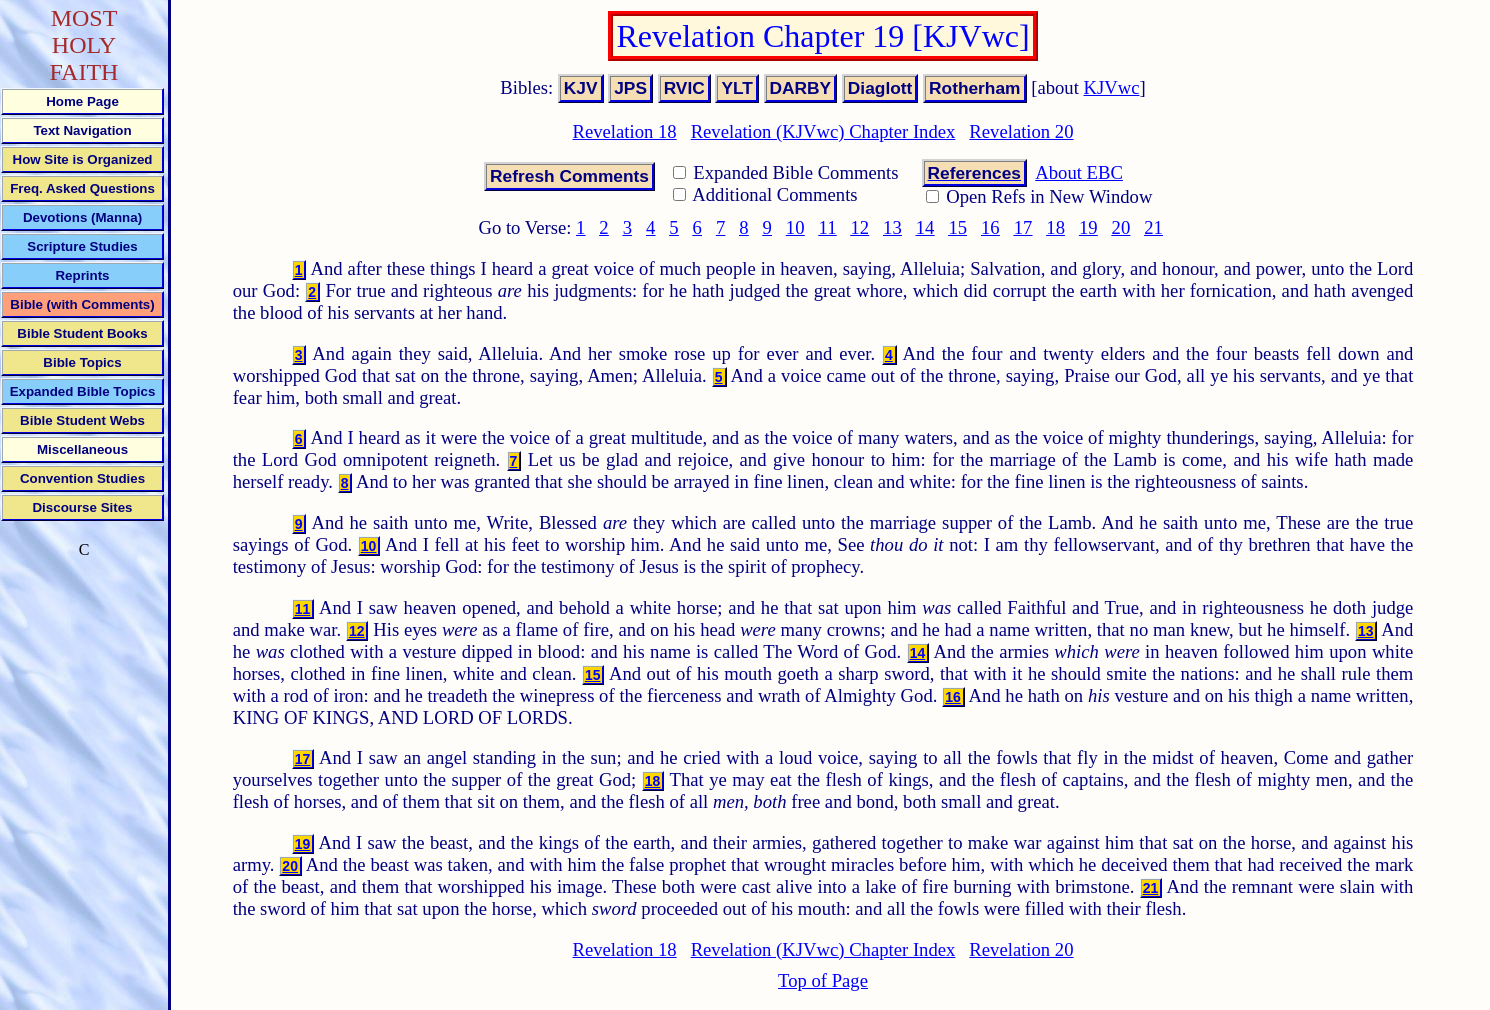 This screenshot has width=1490, height=1010. I want to click on 10, so click(795, 227).